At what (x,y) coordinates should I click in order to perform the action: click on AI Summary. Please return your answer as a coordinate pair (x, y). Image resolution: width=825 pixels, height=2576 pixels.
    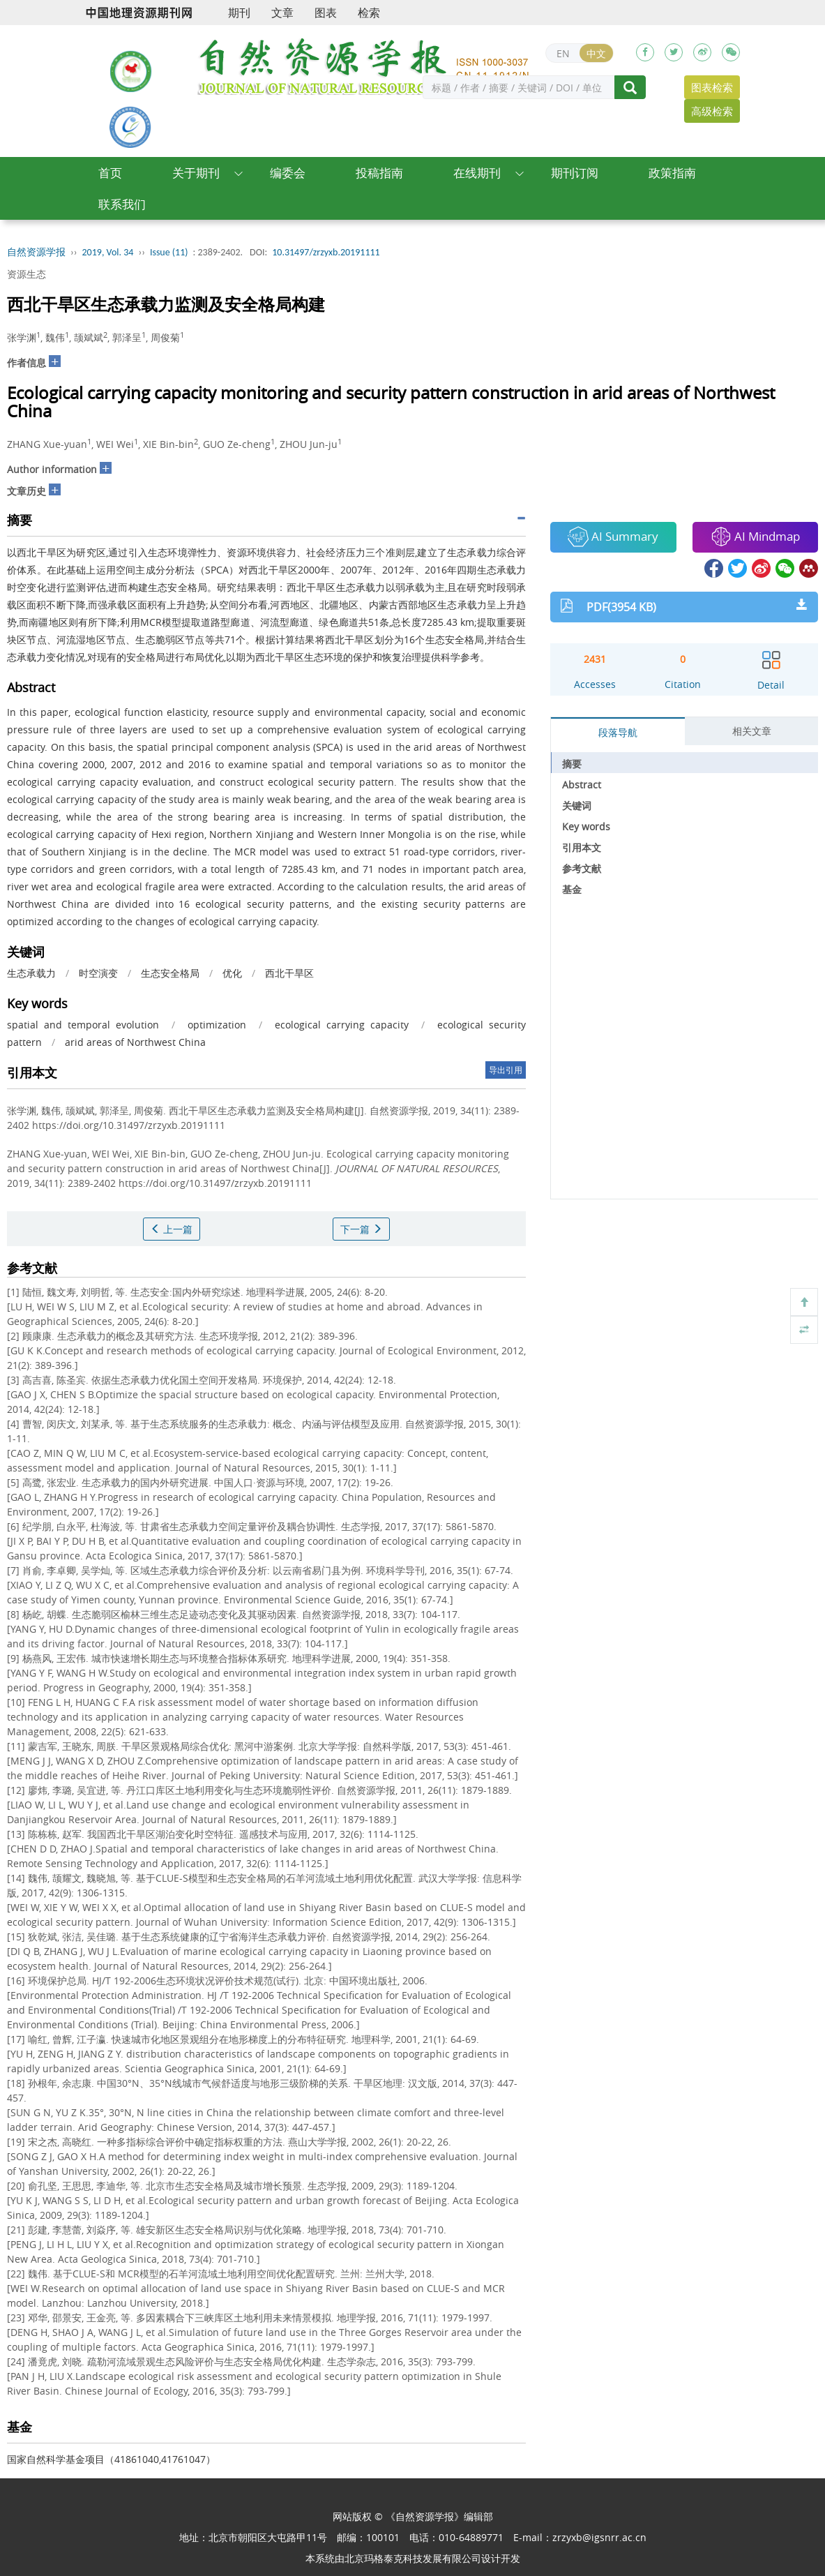
    Looking at the image, I should click on (613, 536).